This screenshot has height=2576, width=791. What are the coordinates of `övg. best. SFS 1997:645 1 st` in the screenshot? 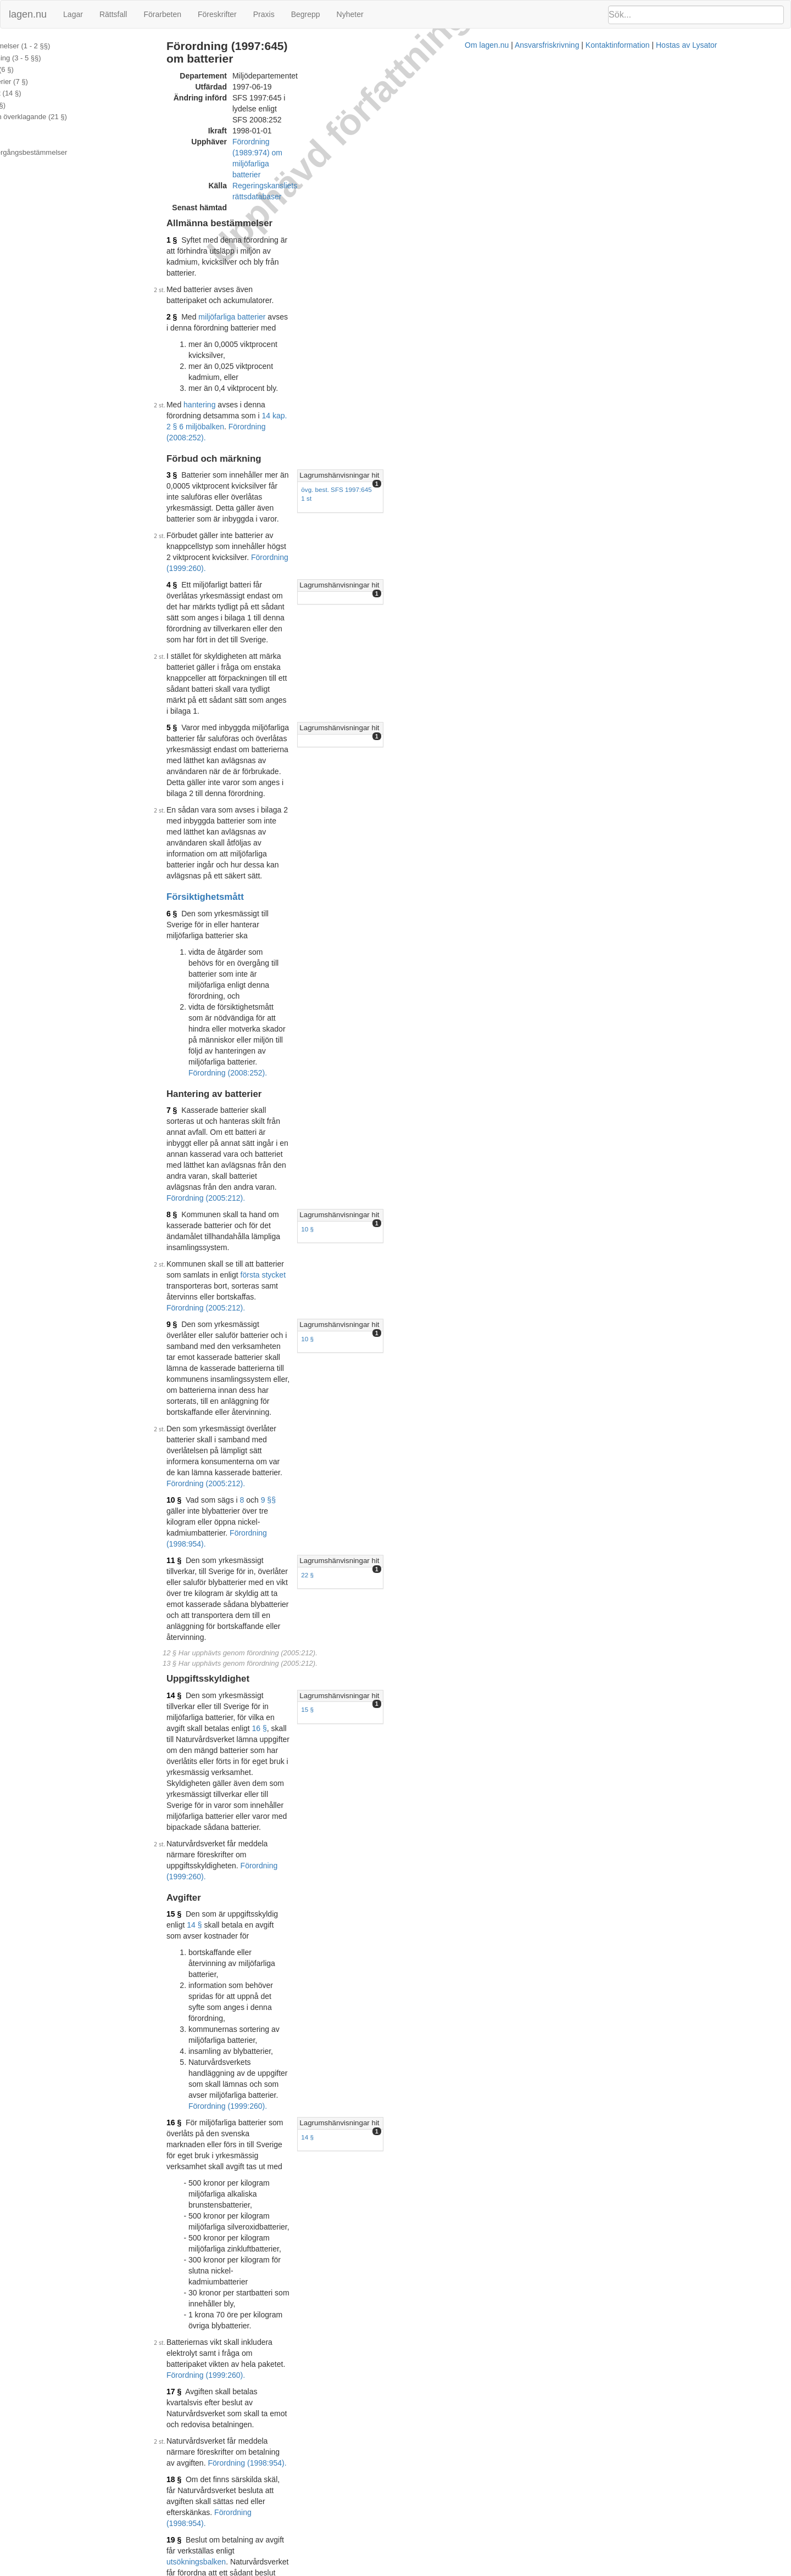 It's located at (597, 323).